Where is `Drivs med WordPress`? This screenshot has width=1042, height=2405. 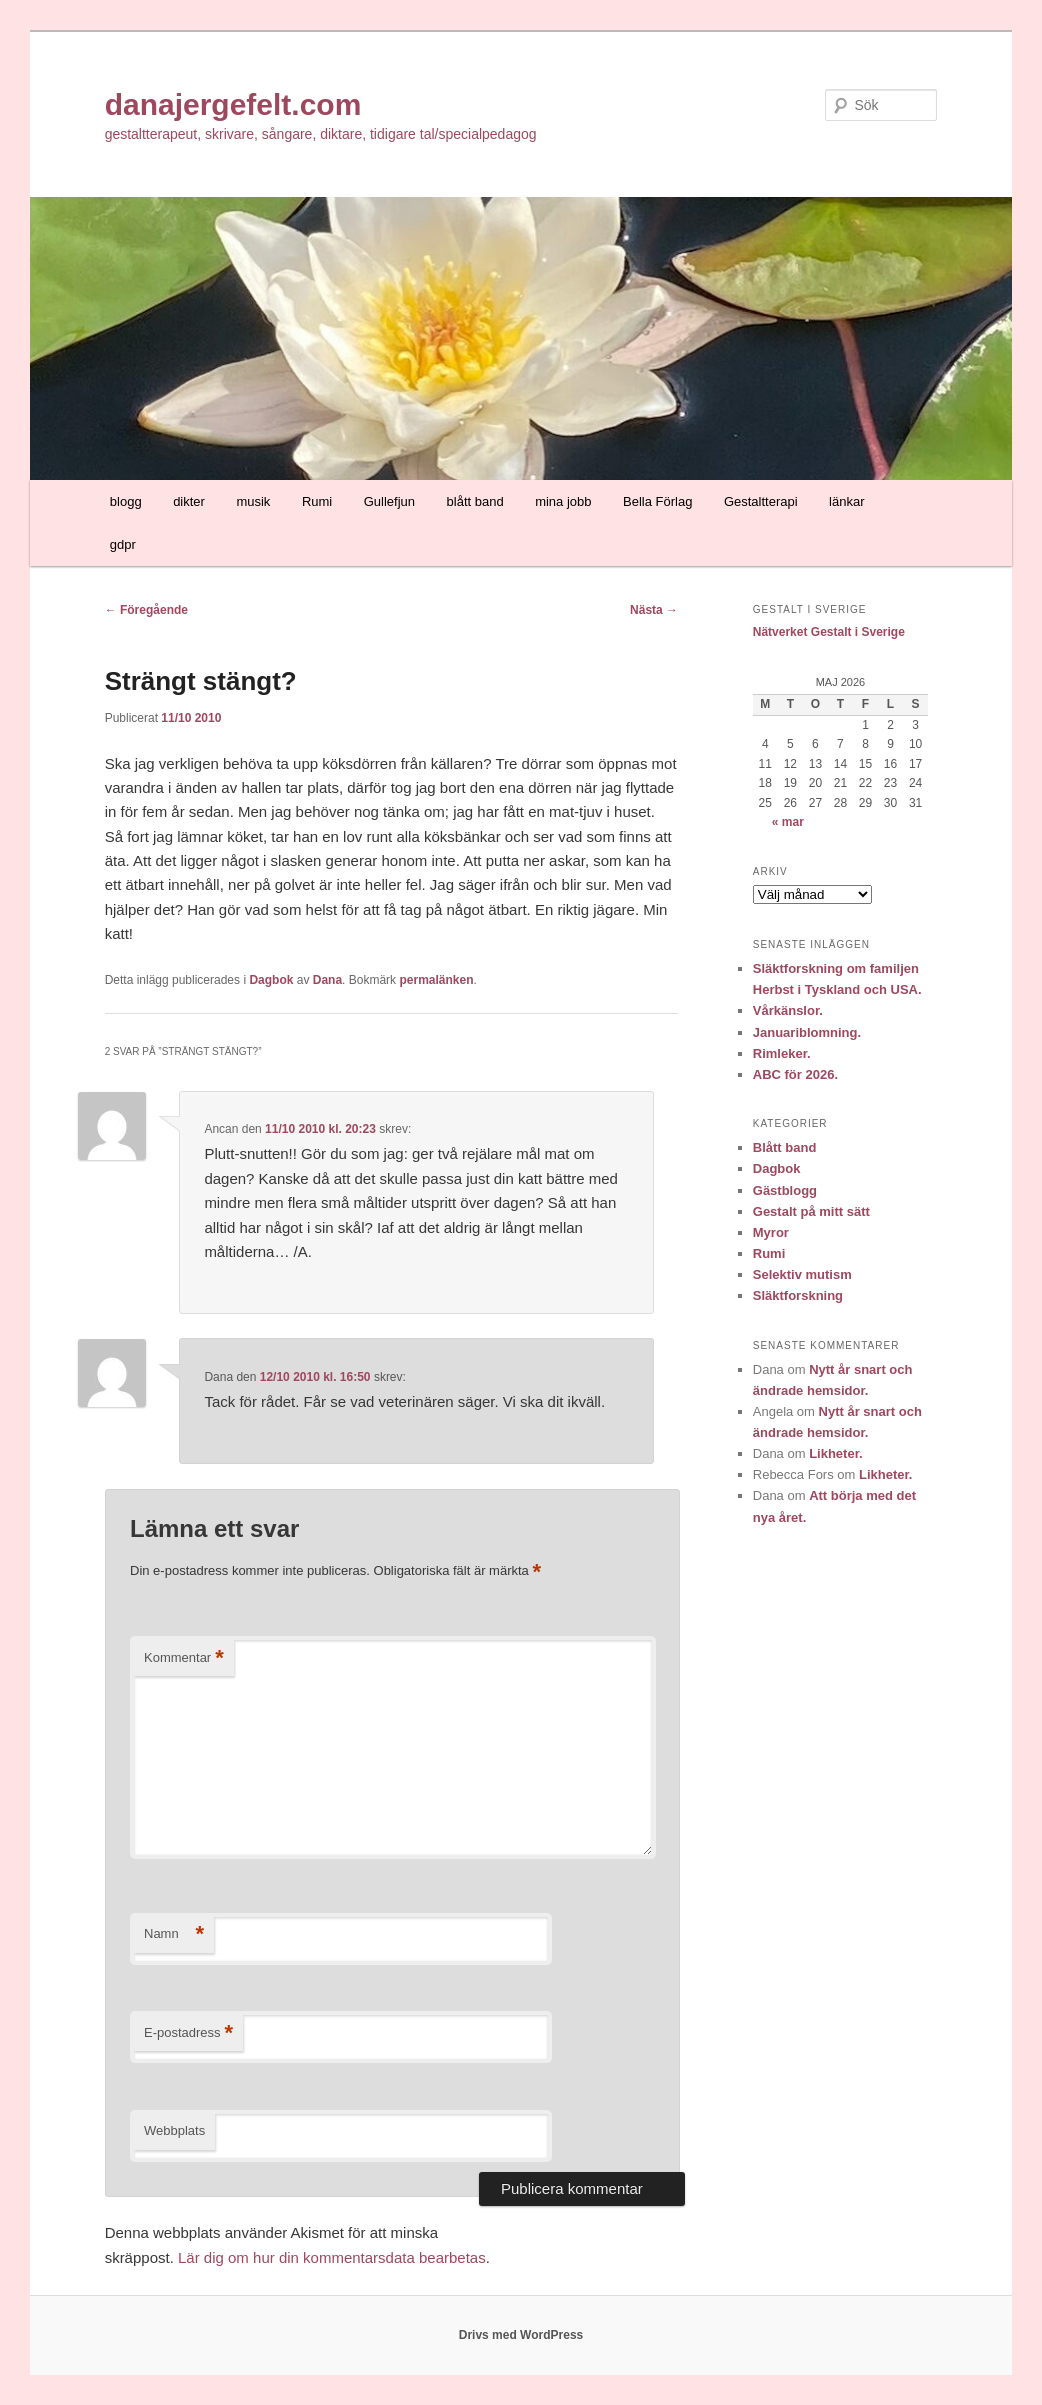
Drivs med WordPress is located at coordinates (521, 2335).